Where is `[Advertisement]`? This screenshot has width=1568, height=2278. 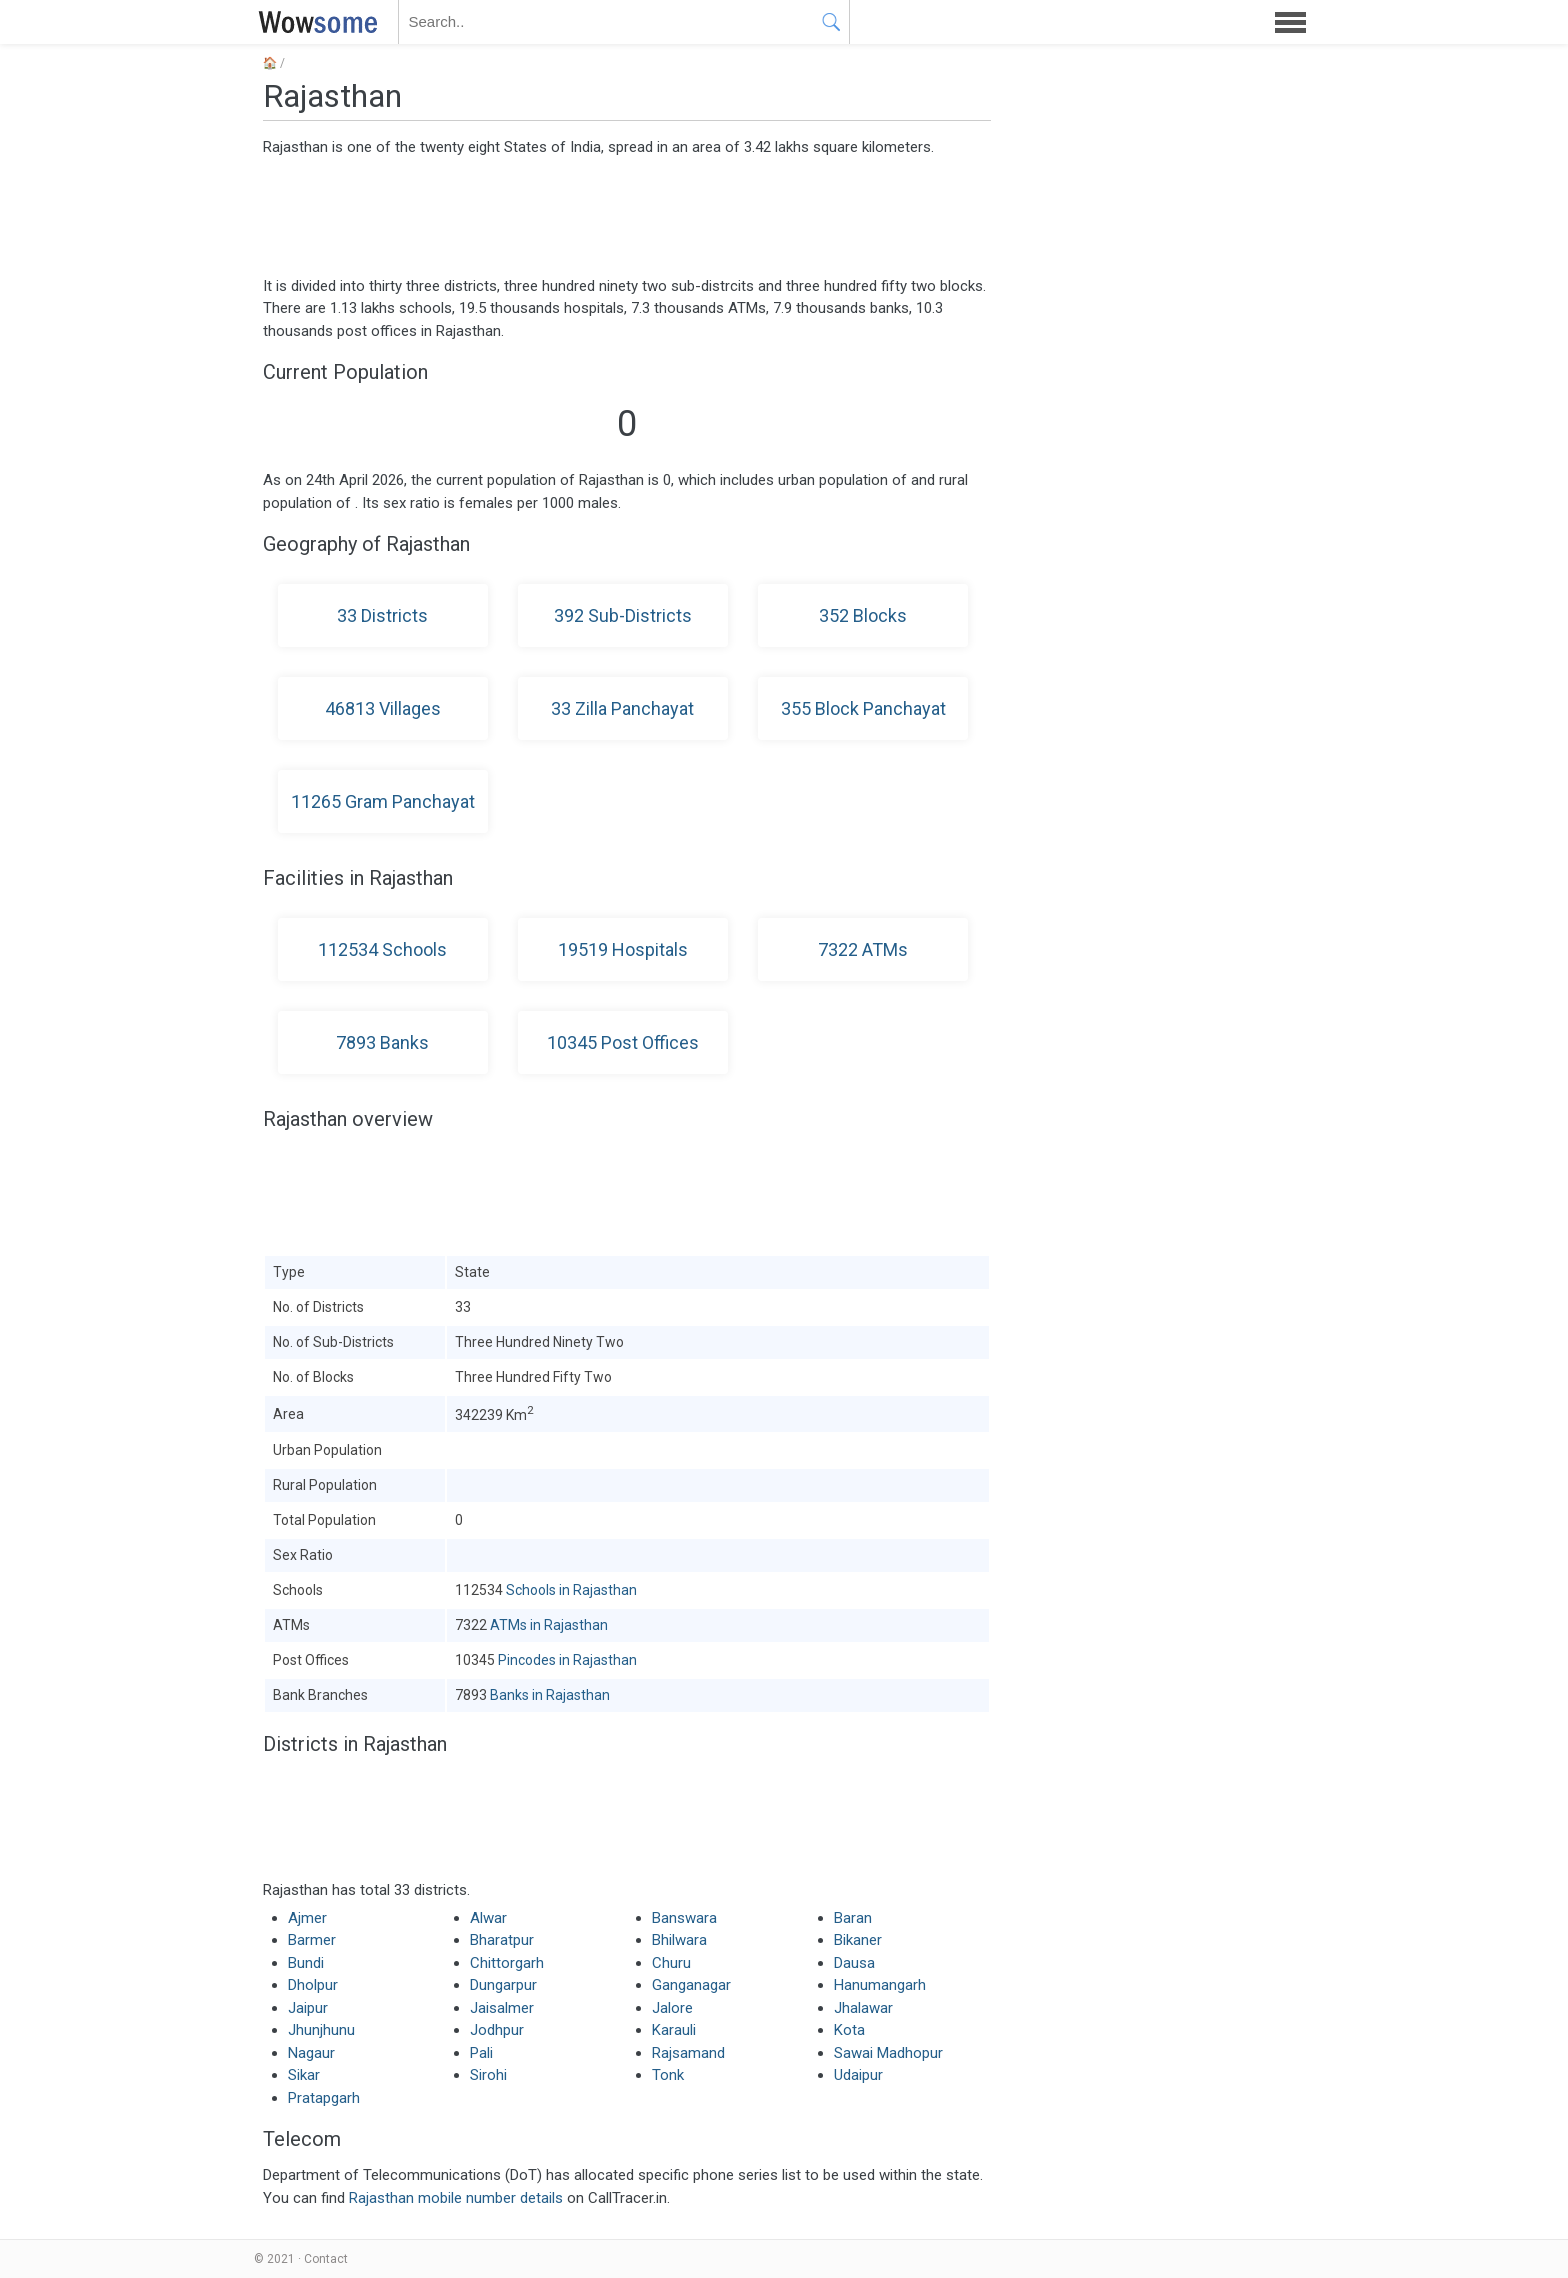 [Advertisement] is located at coordinates (627, 215).